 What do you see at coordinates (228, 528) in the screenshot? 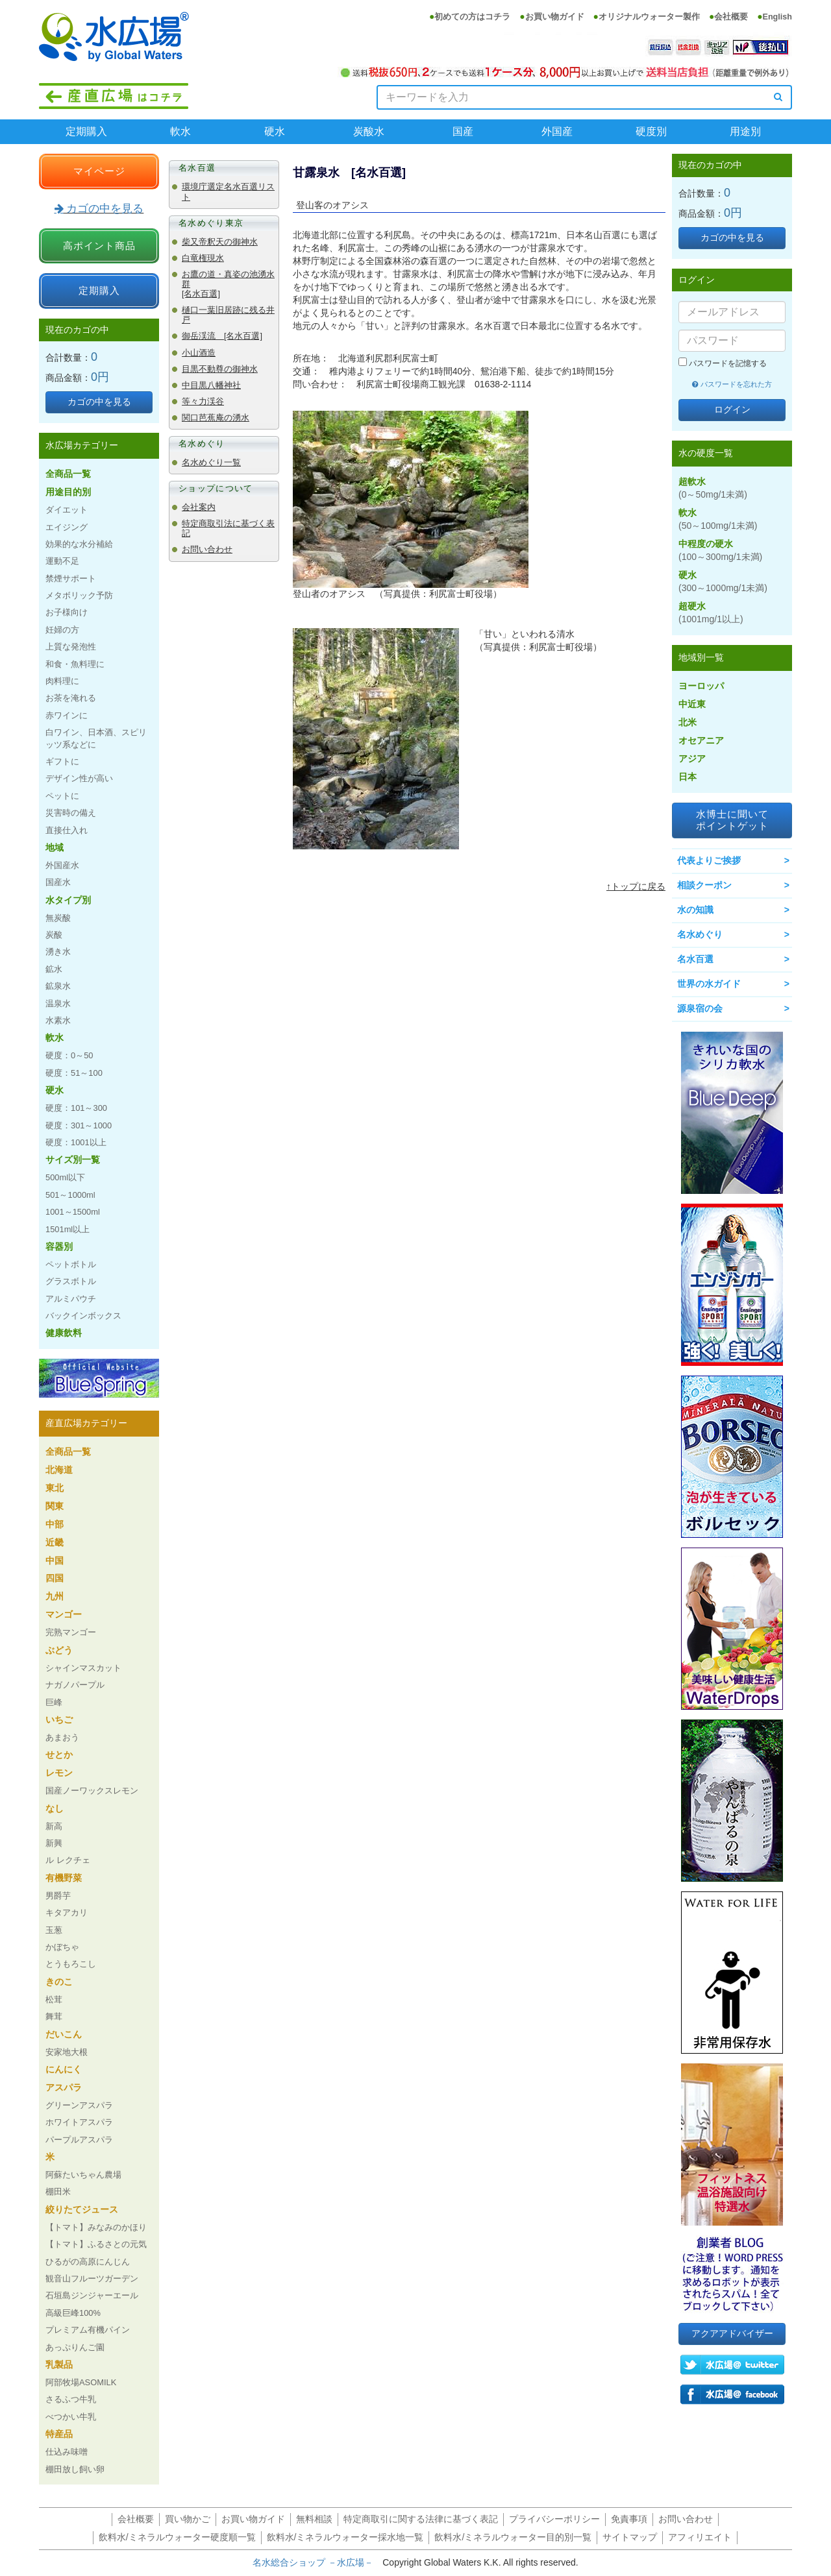
I see `特定商取引法に基づく表記` at bounding box center [228, 528].